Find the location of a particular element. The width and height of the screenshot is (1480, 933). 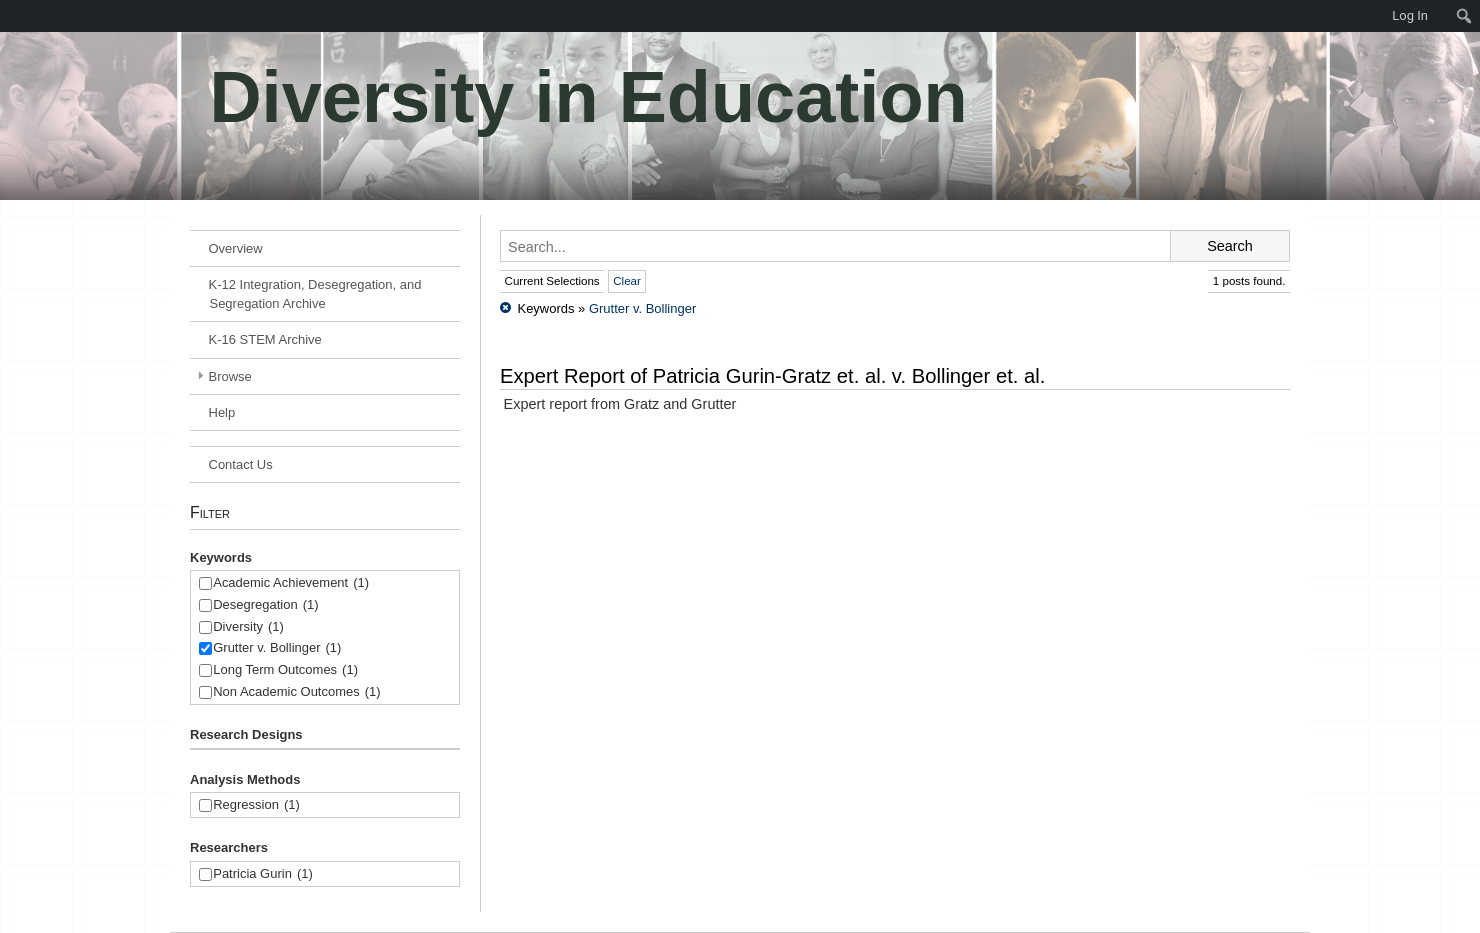

[menuitem] is located at coordinates (10, 16).